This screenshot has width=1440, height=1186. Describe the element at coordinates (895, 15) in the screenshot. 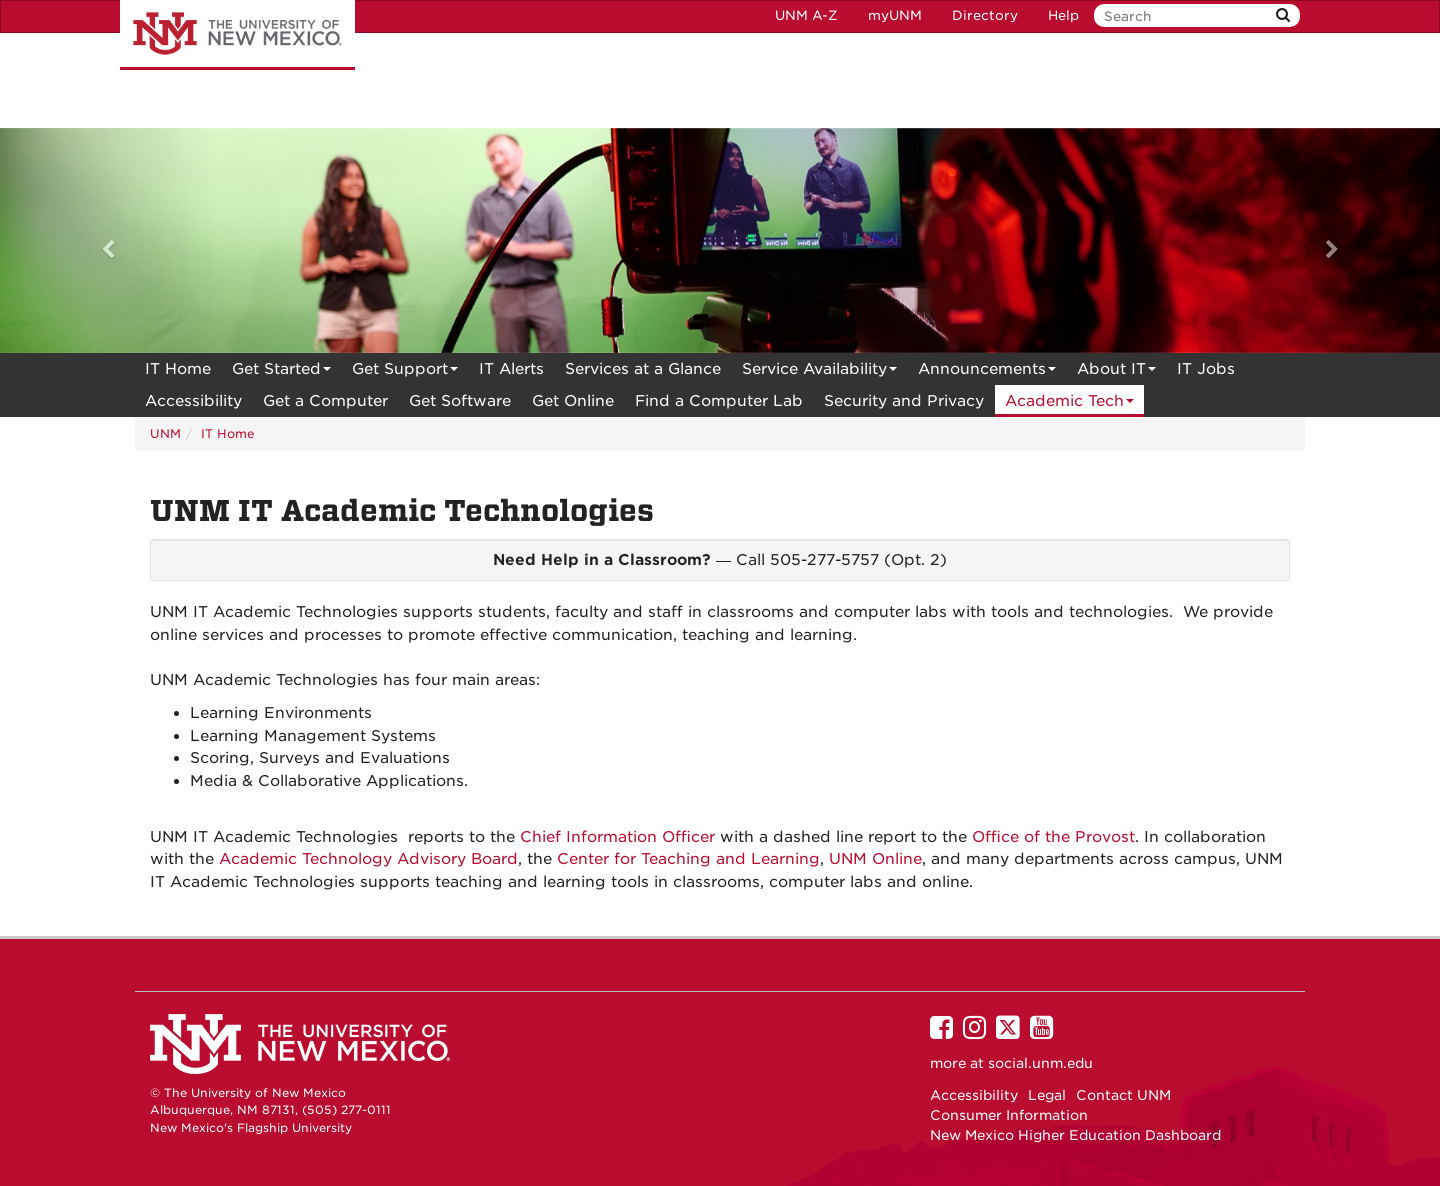

I see `myUNM` at that location.